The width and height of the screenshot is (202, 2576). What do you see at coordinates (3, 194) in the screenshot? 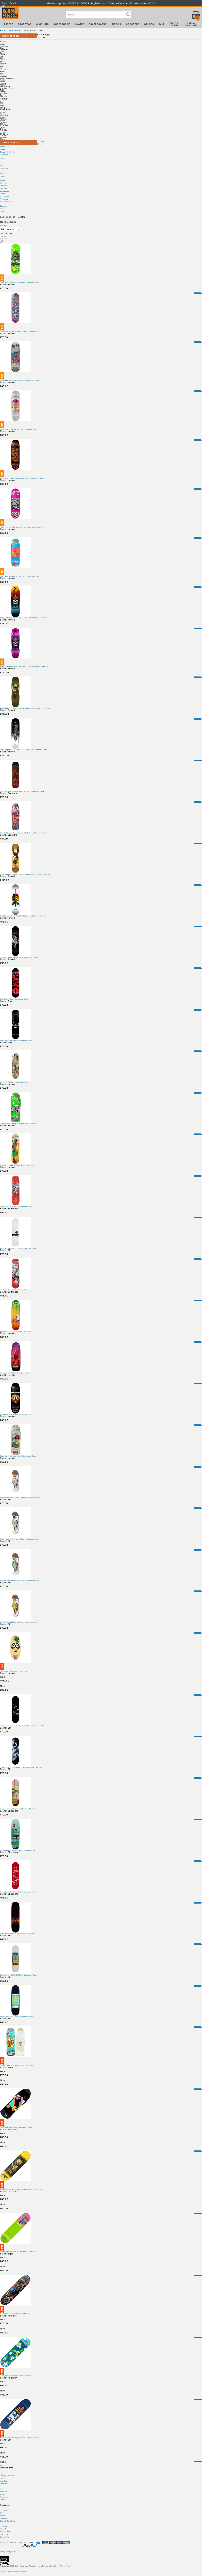
I see `Cruisers` at bounding box center [3, 194].